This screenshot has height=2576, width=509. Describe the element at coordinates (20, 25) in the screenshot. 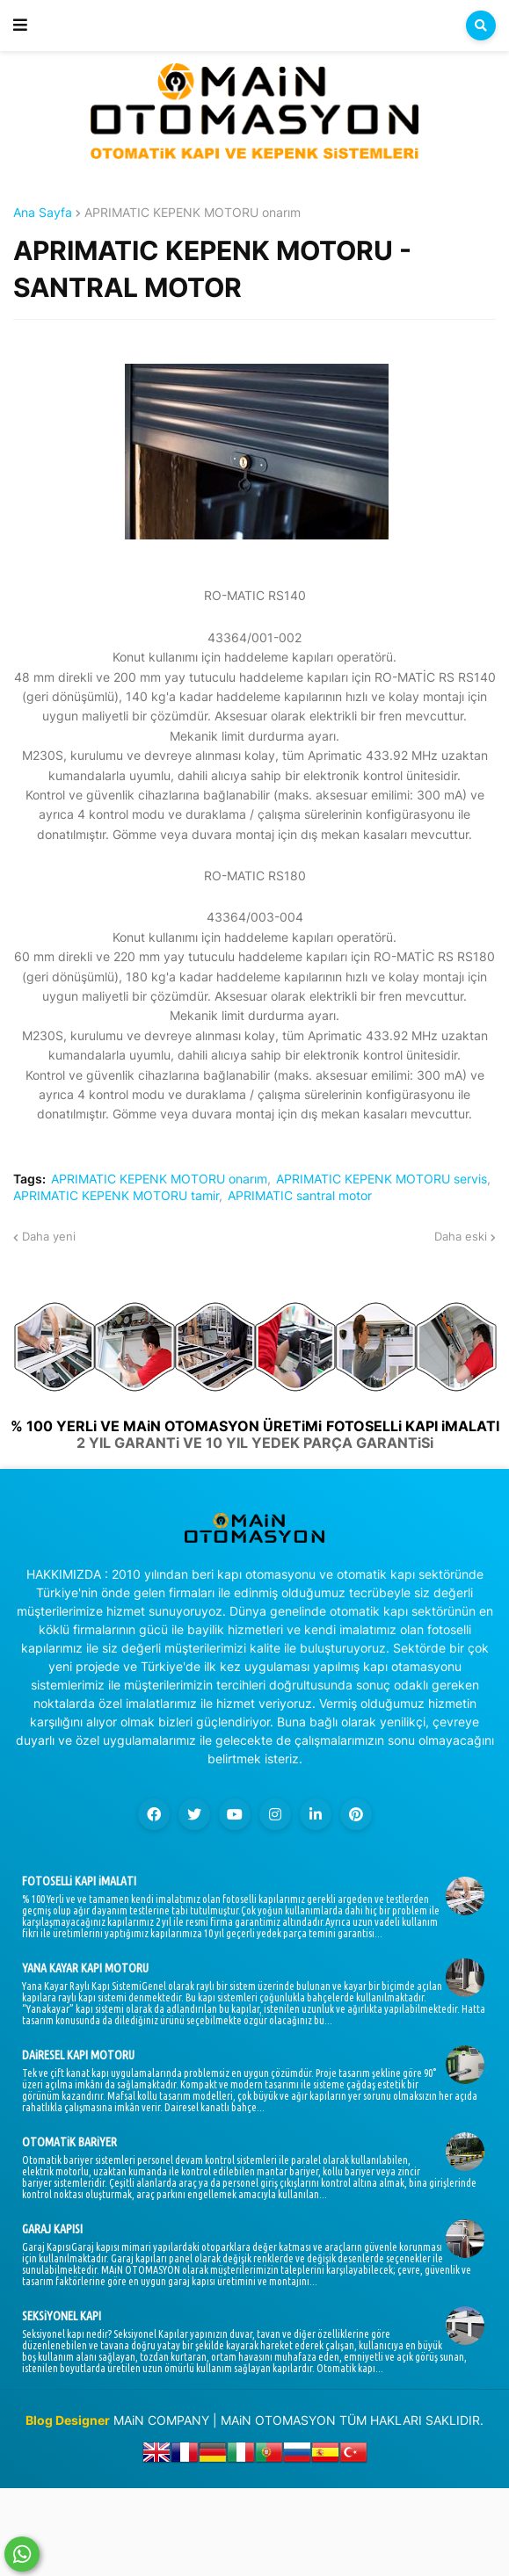

I see `[button]` at that location.